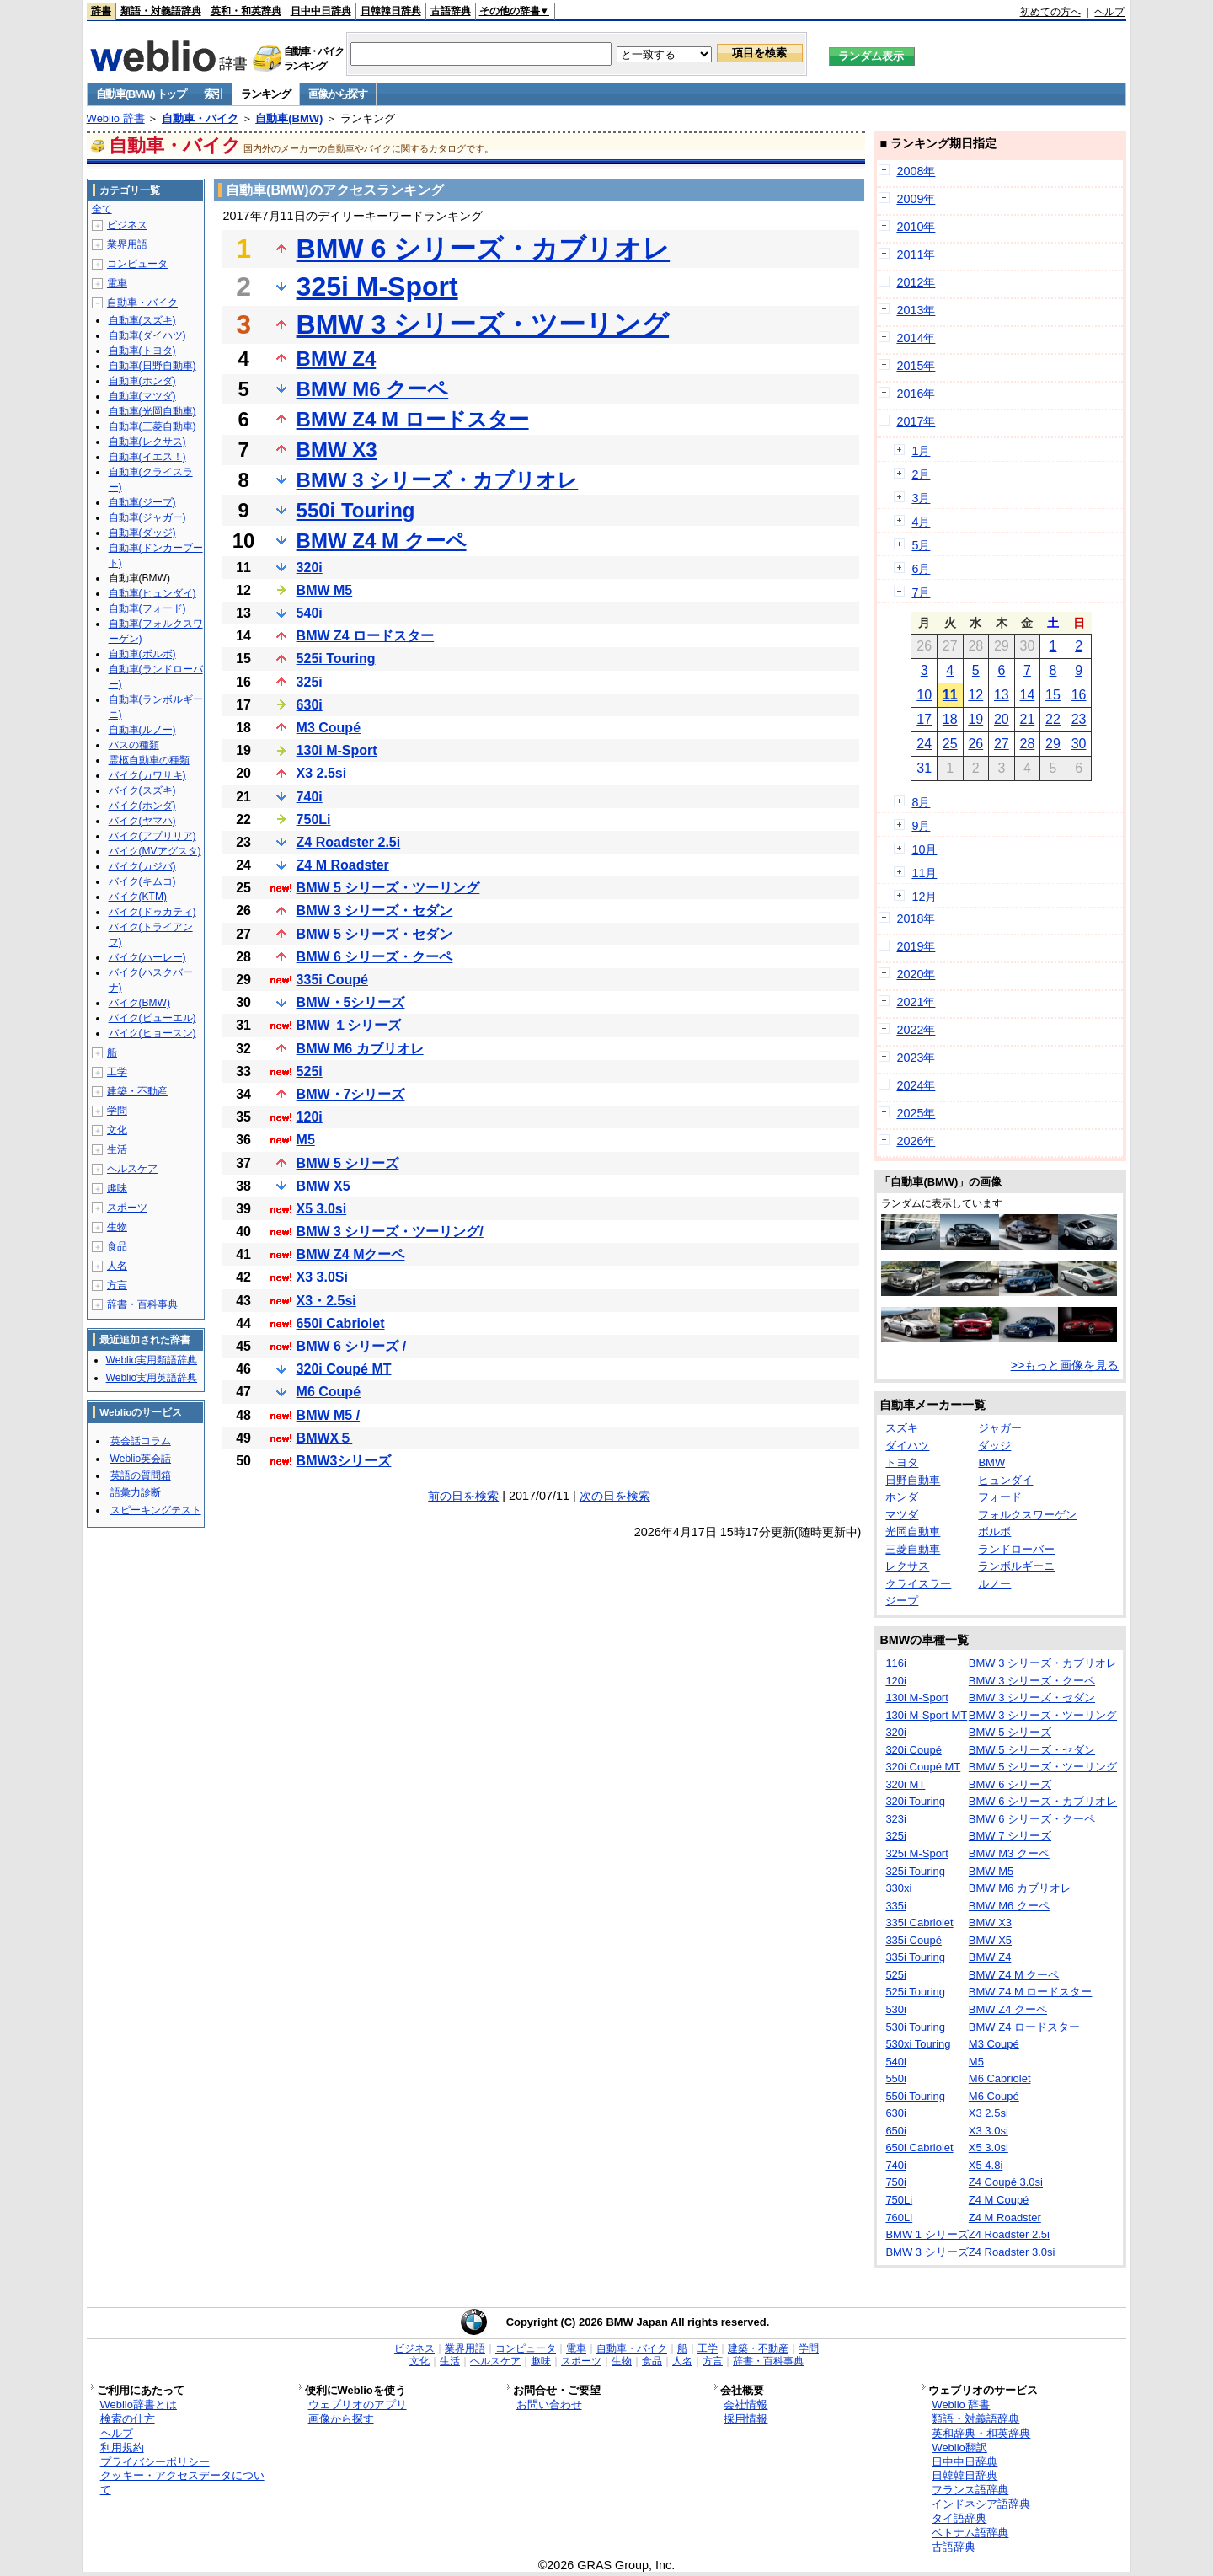  Describe the element at coordinates (926, 1715) in the screenshot. I see `130i M-Sport MT` at that location.